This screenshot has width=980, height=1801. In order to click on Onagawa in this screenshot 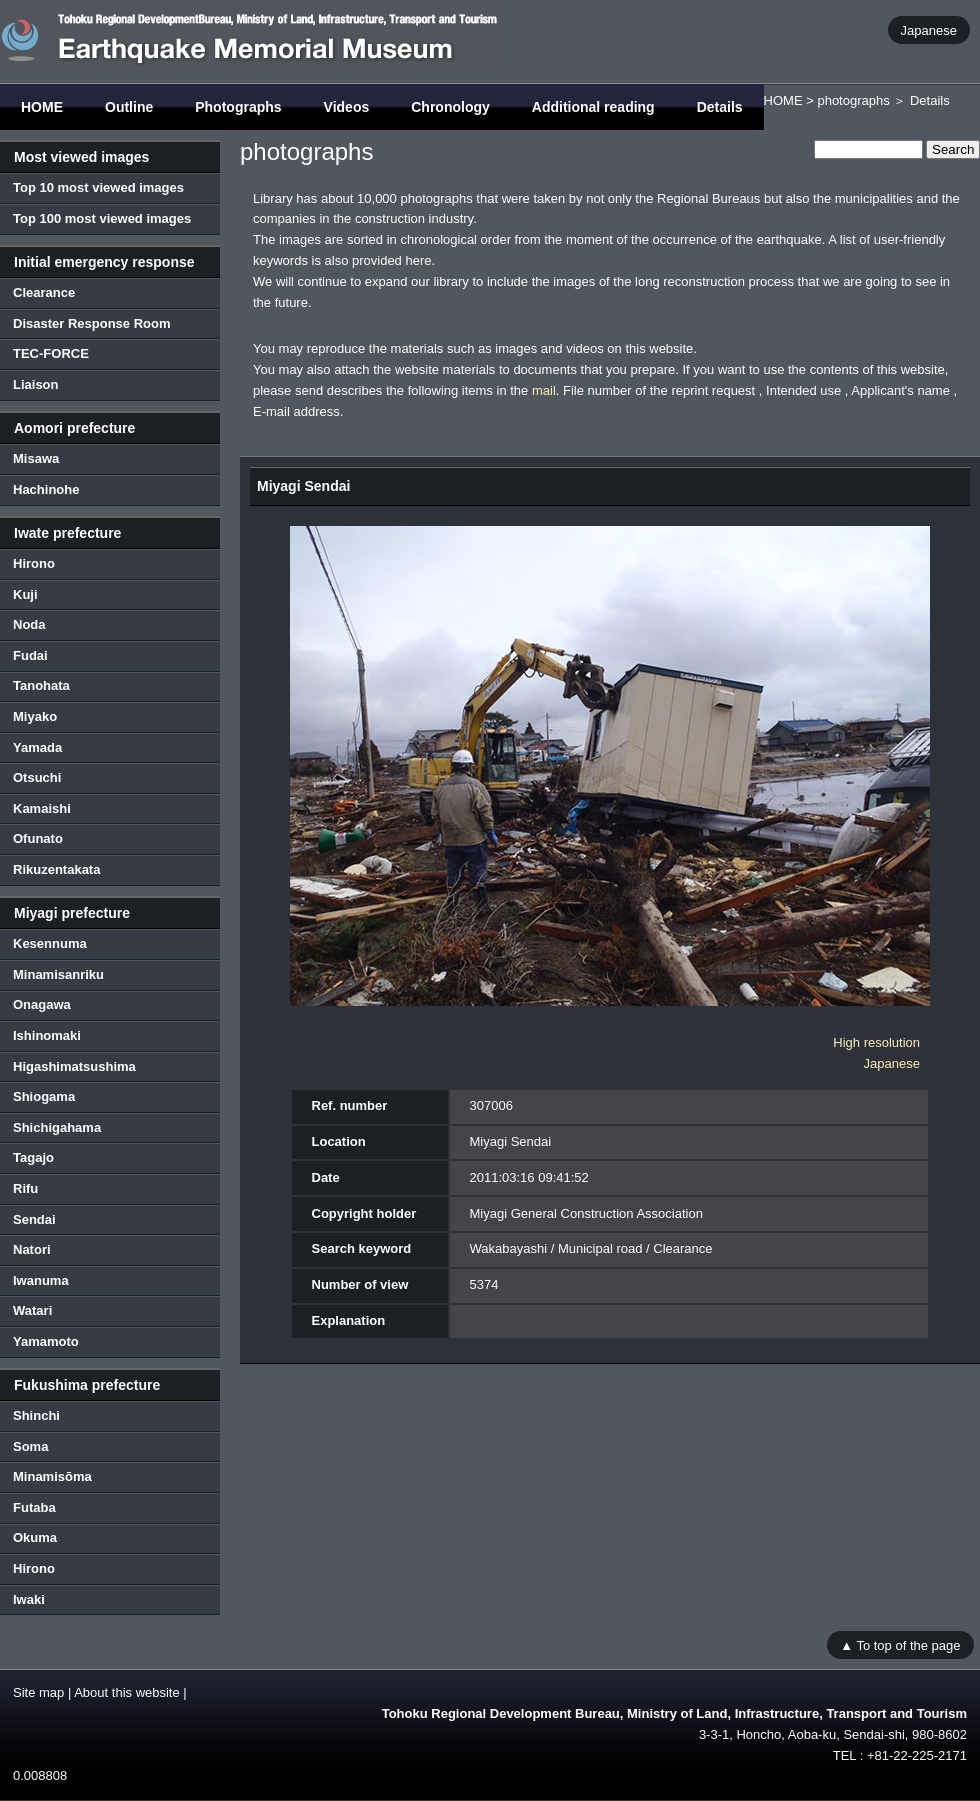, I will do `click(42, 1004)`.